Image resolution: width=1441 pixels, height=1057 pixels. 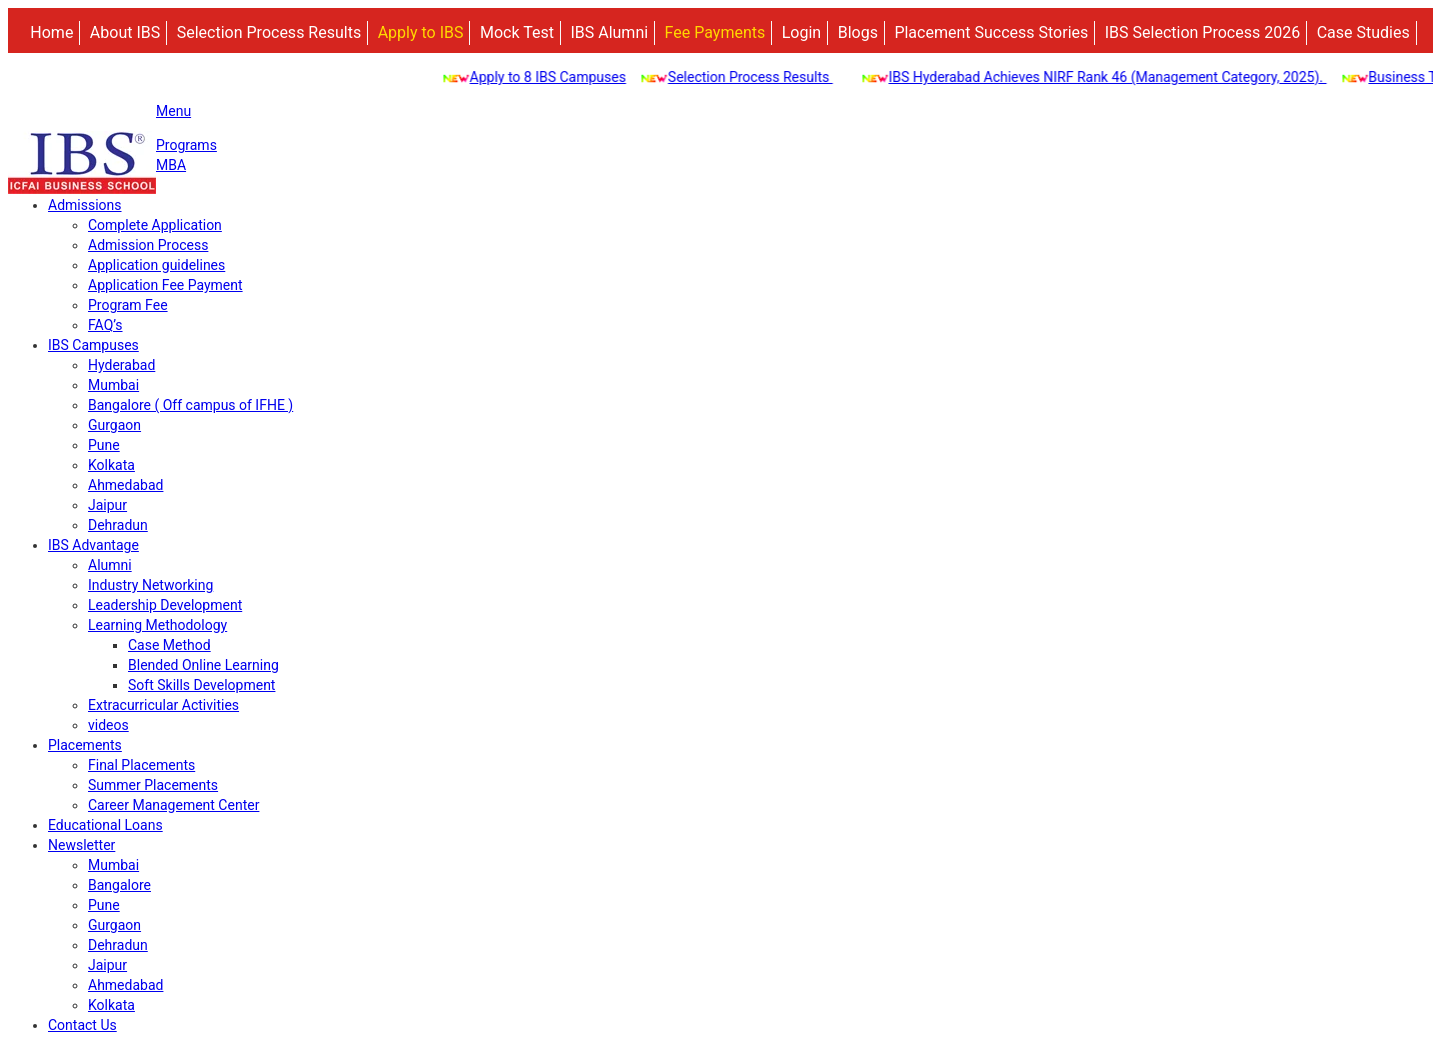 I want to click on Case Method, so click(x=169, y=645).